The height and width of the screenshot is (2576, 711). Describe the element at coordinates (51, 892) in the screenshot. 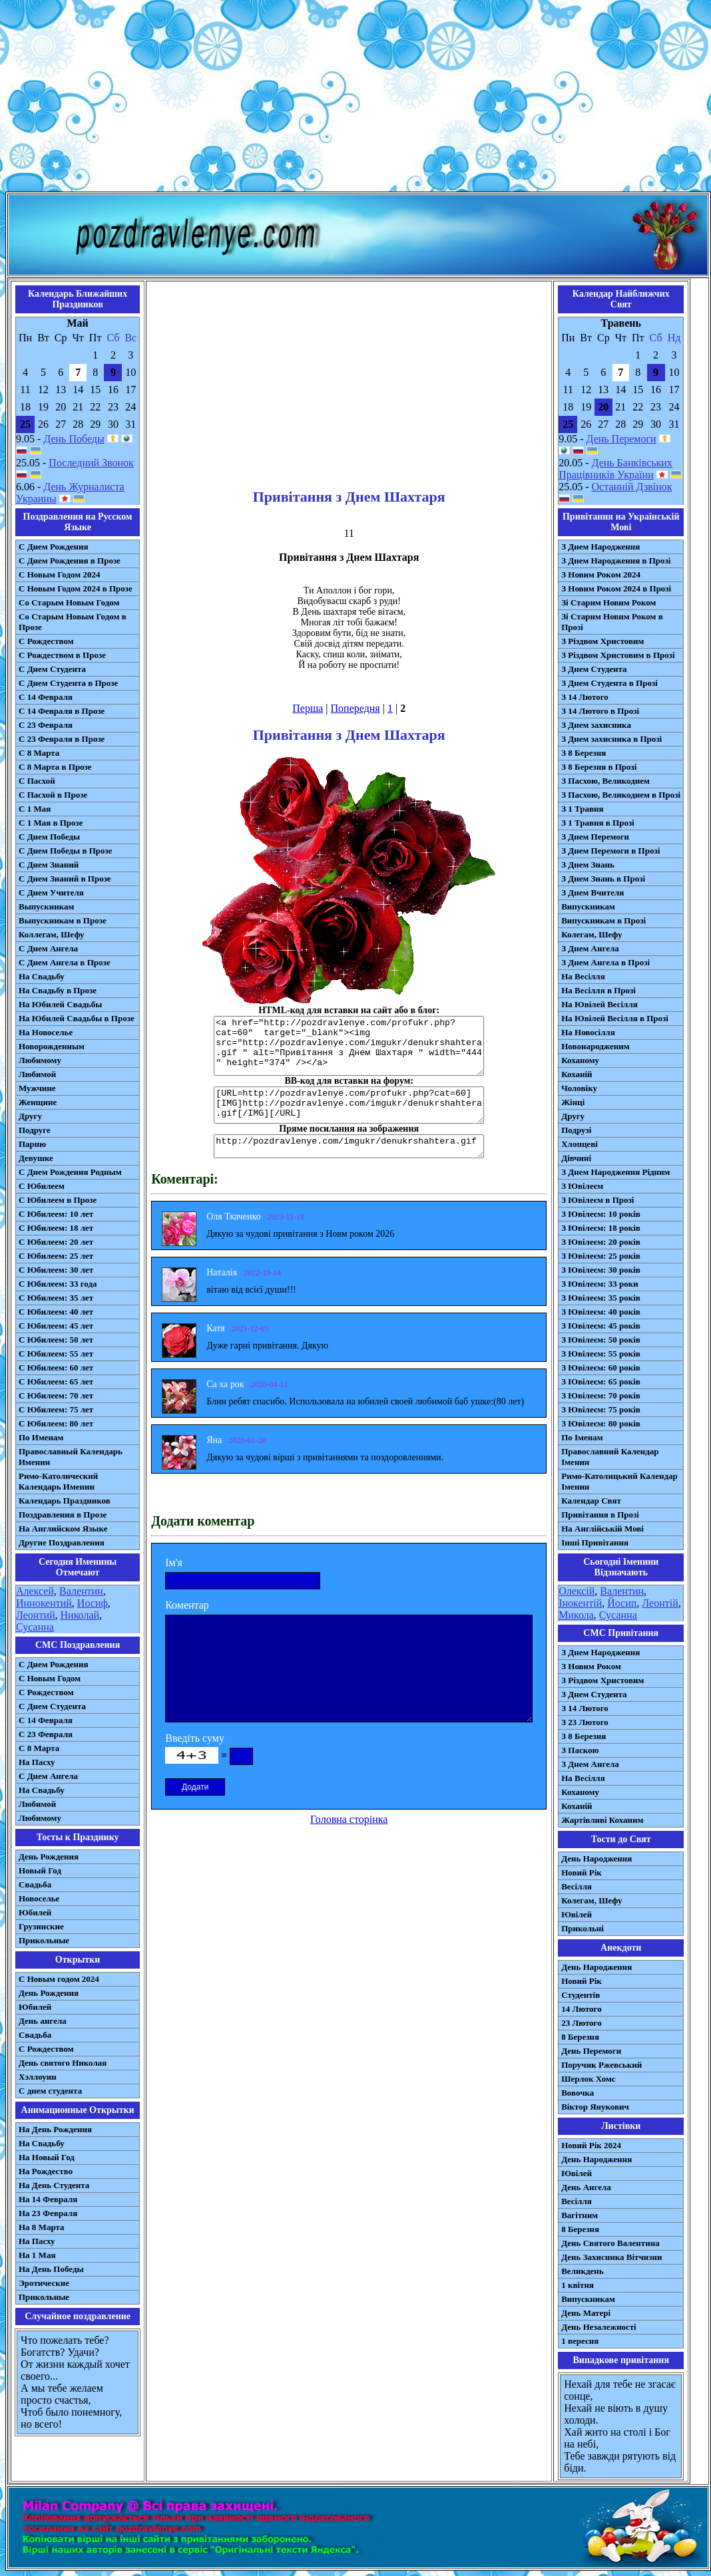

I see `С Днем Учителя` at that location.